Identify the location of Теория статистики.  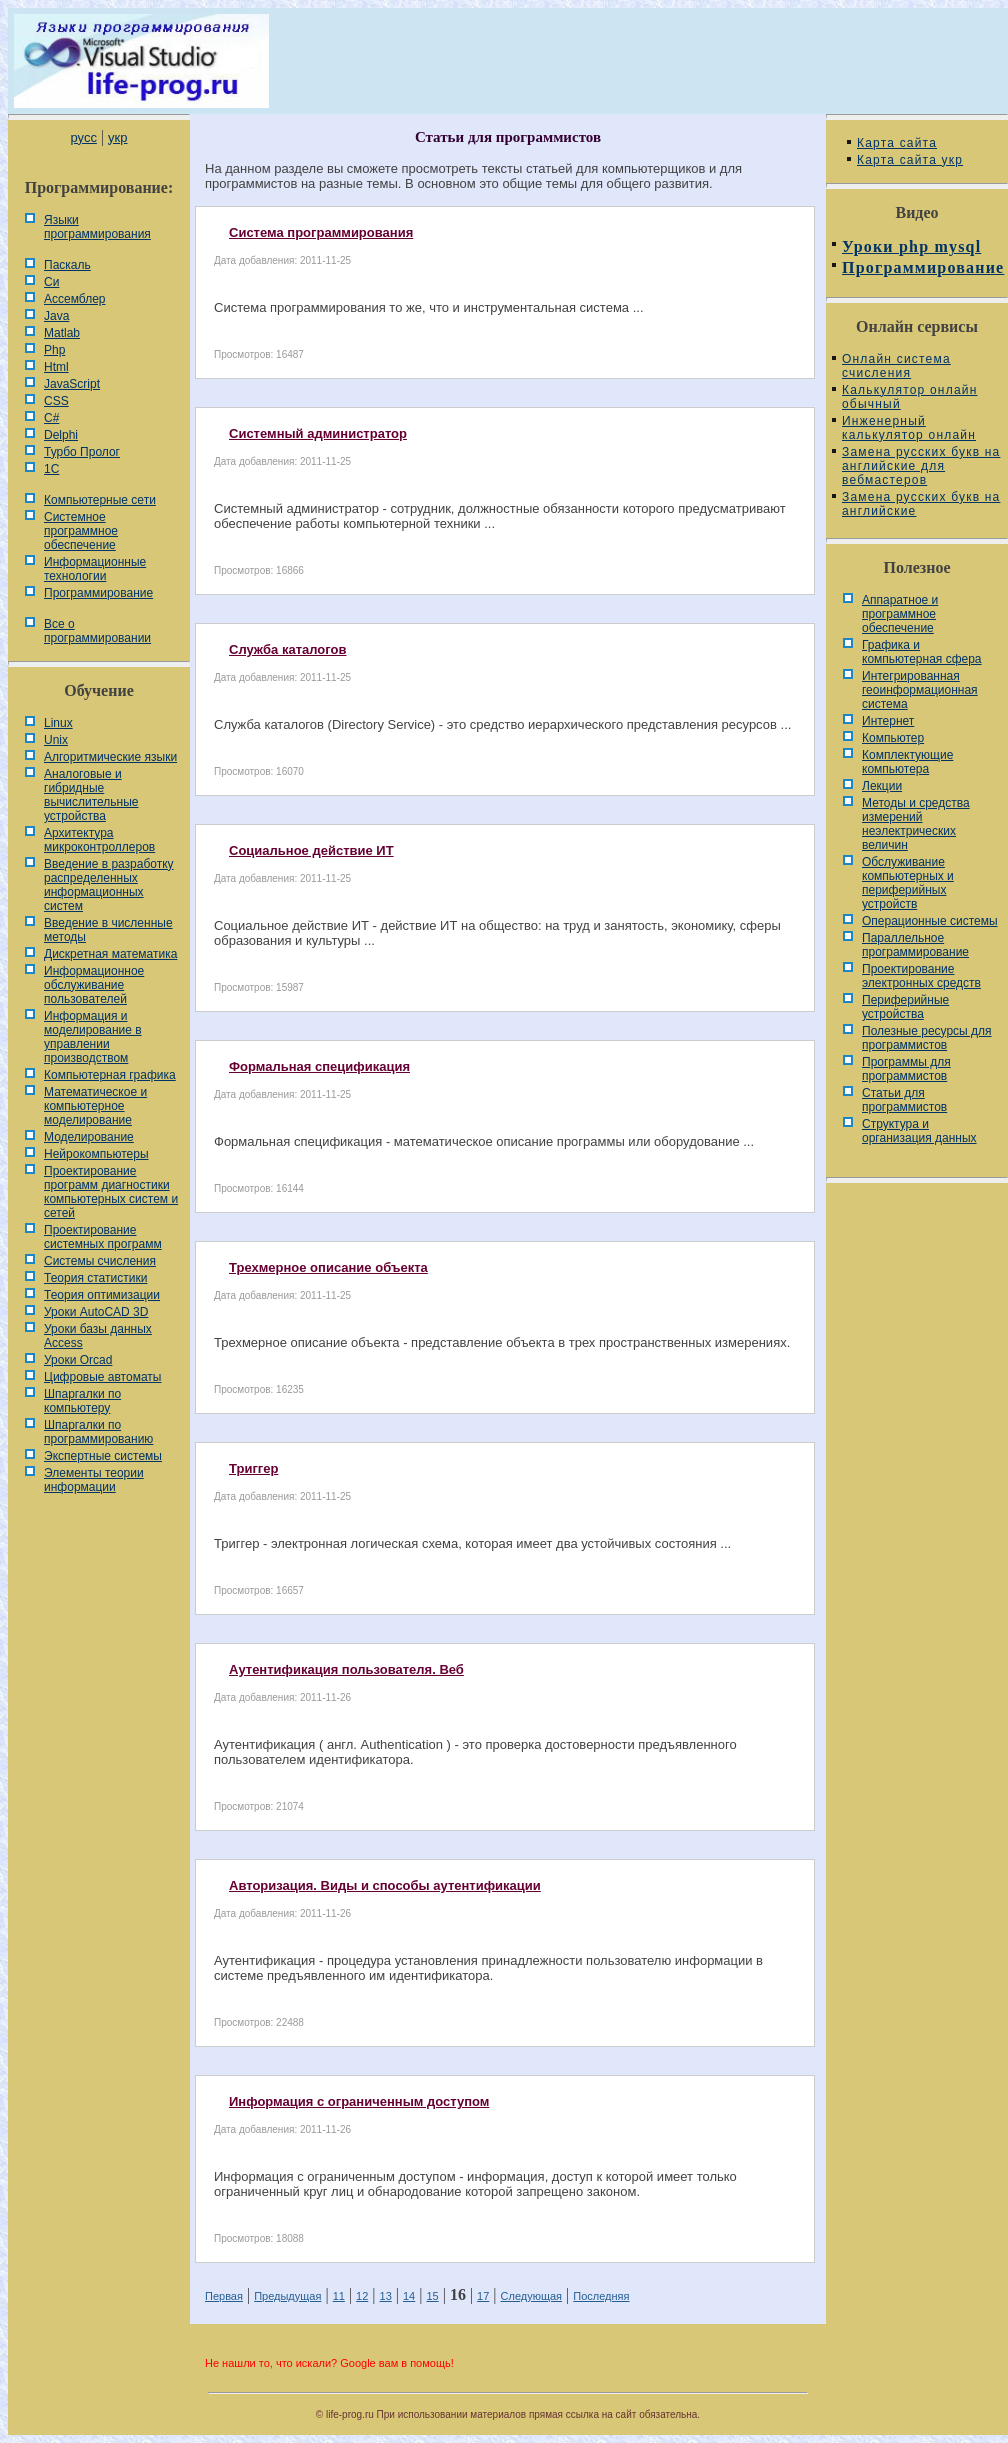
(95, 1278).